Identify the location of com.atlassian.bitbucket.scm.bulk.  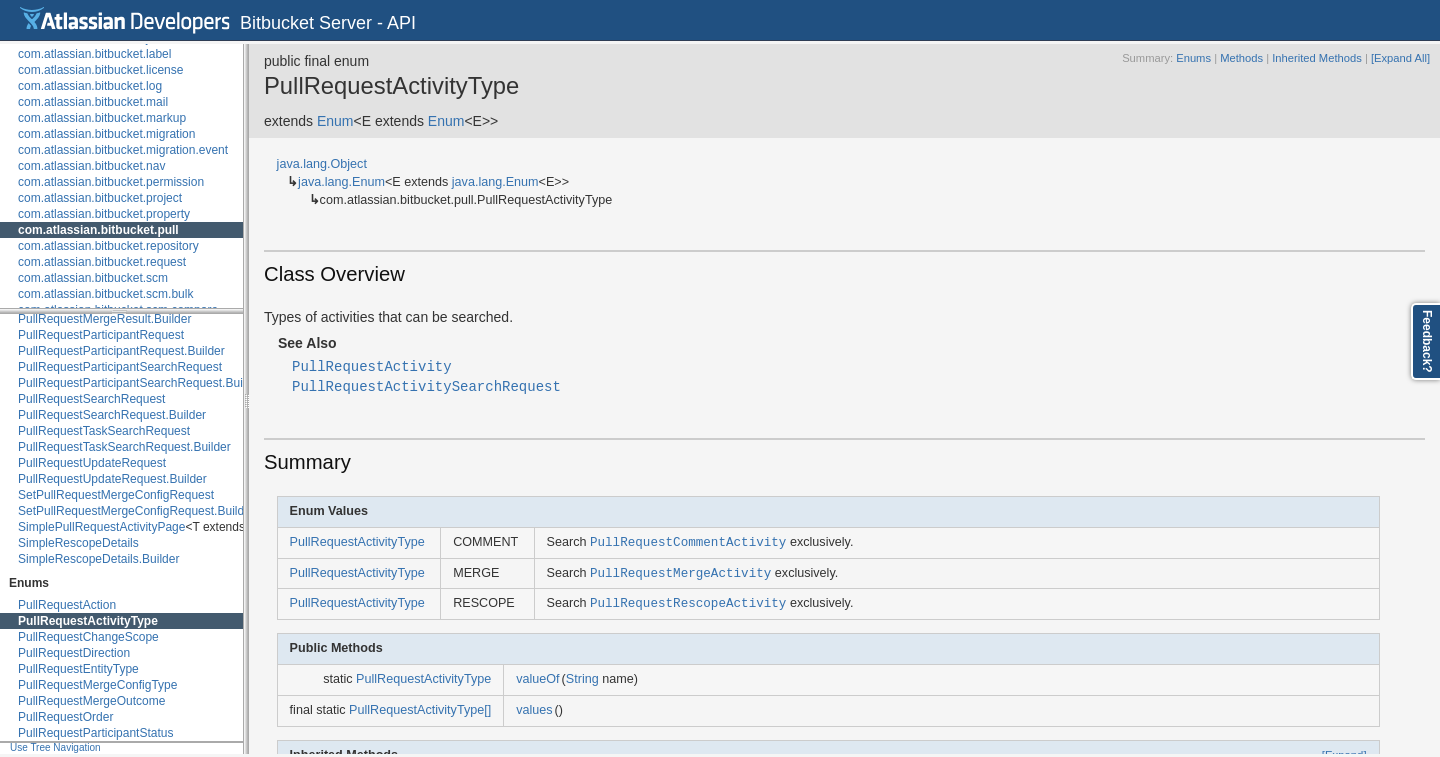
(105, 294).